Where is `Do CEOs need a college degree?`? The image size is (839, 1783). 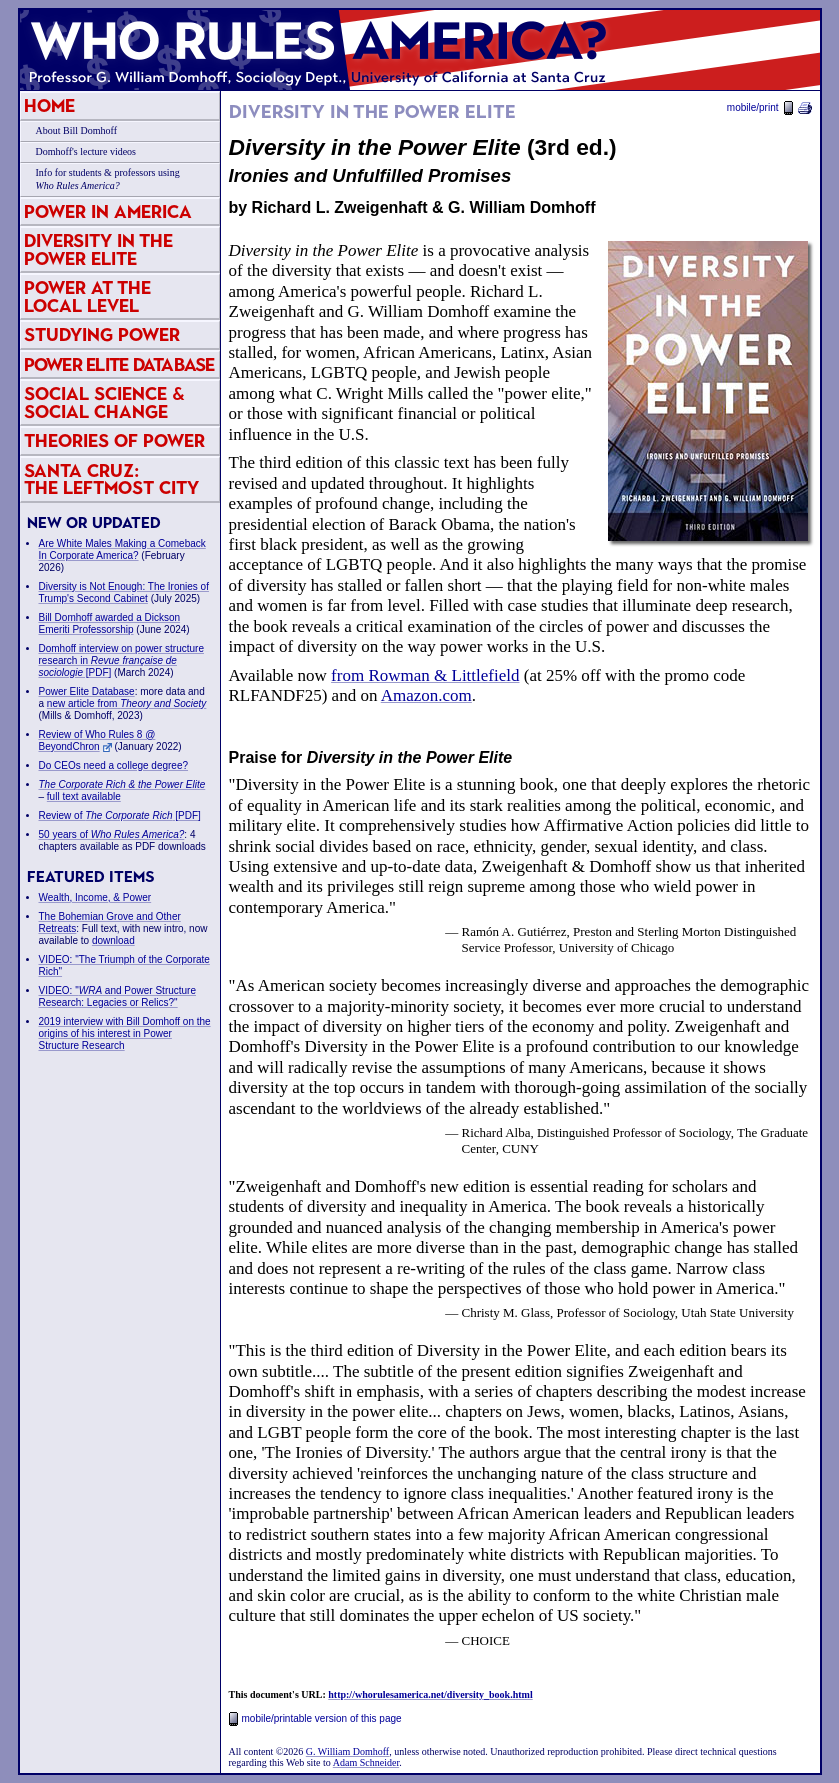
Do CEOs need a college degree? is located at coordinates (114, 765).